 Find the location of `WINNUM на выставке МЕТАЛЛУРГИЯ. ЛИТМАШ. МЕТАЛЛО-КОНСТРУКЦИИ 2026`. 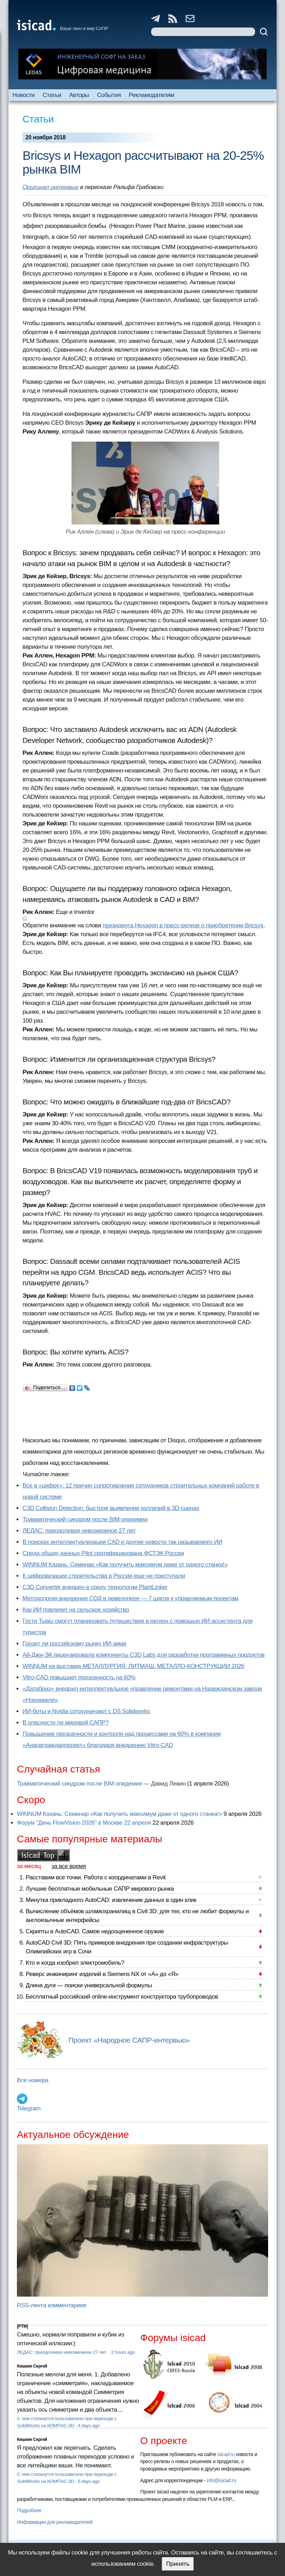

WINNUM на выставке МЕТАЛЛУРГИЯ. ЛИТМАШ. МЕТАЛЛО-КОНСТРУКЦИИ 2026 is located at coordinates (133, 1666).